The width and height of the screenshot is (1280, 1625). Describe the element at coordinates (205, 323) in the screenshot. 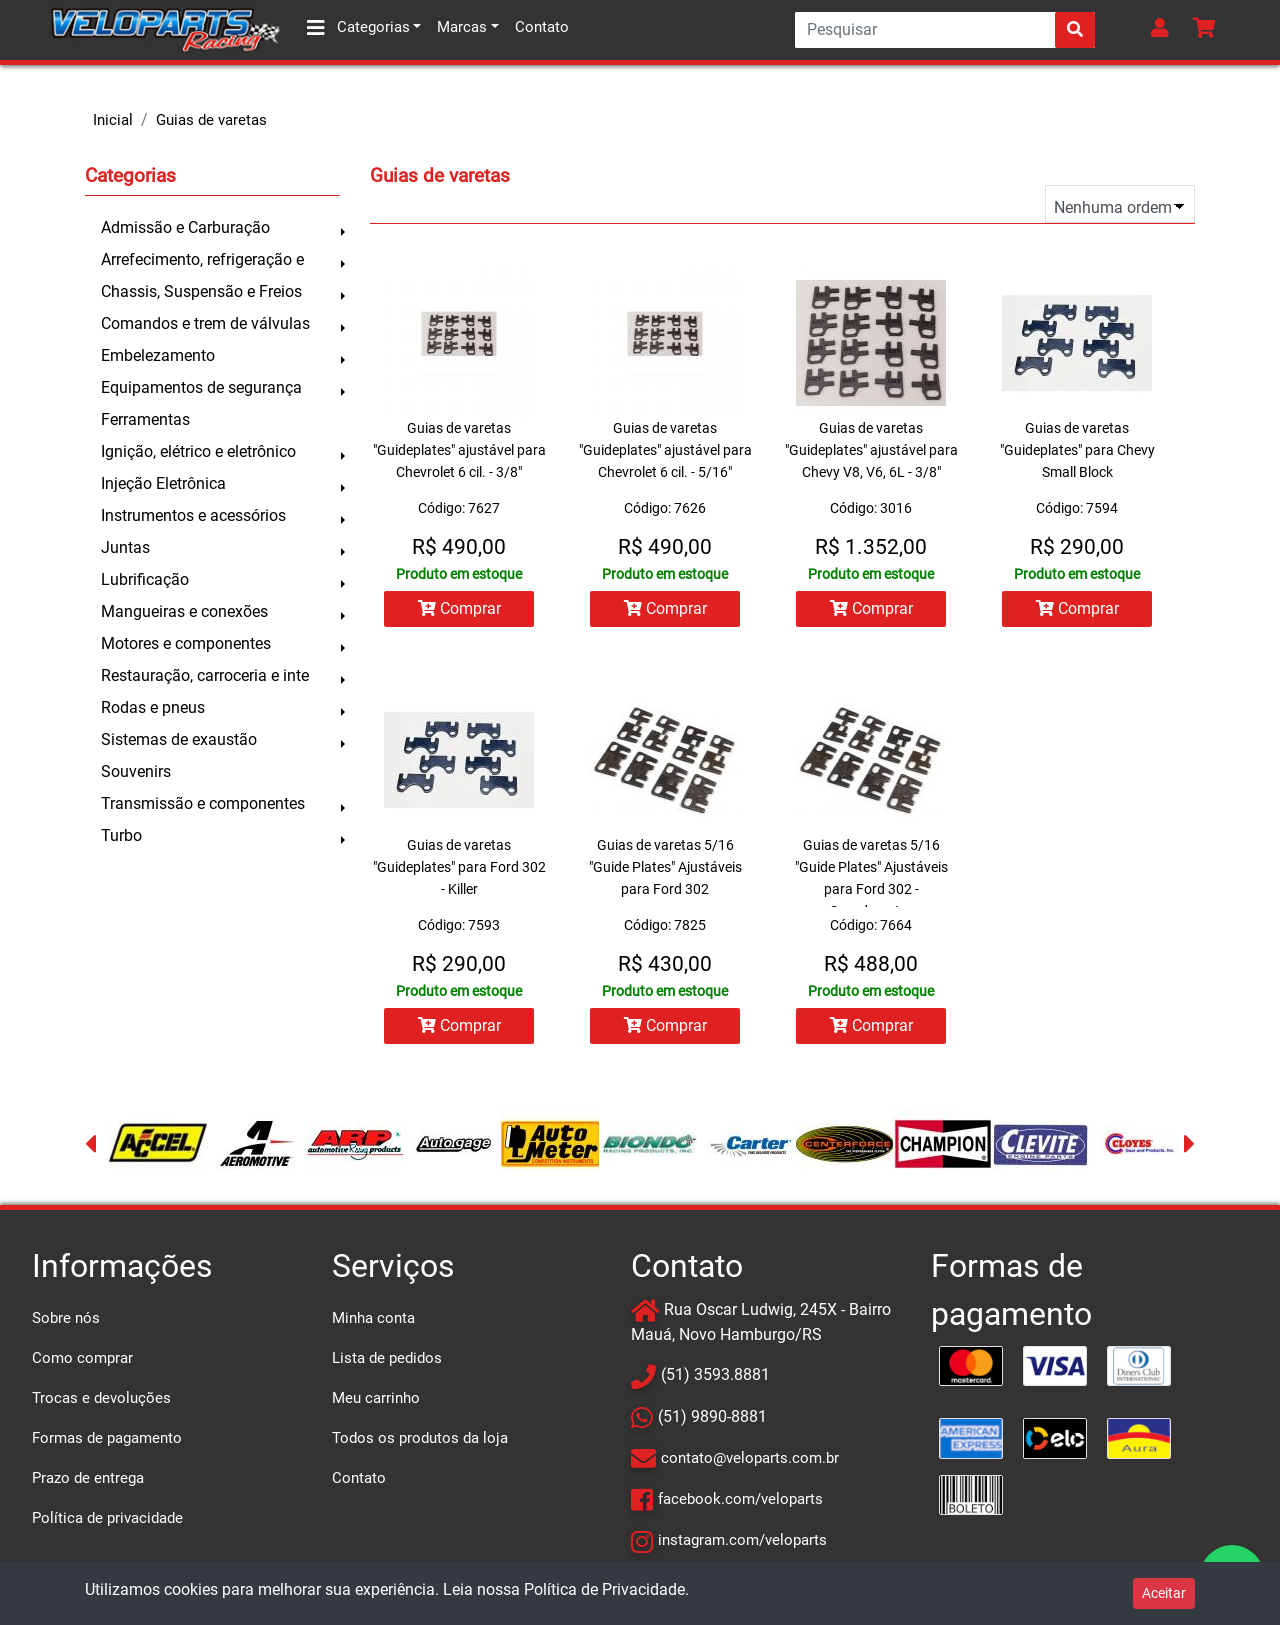

I see `Comandos e trem de válvulas` at that location.